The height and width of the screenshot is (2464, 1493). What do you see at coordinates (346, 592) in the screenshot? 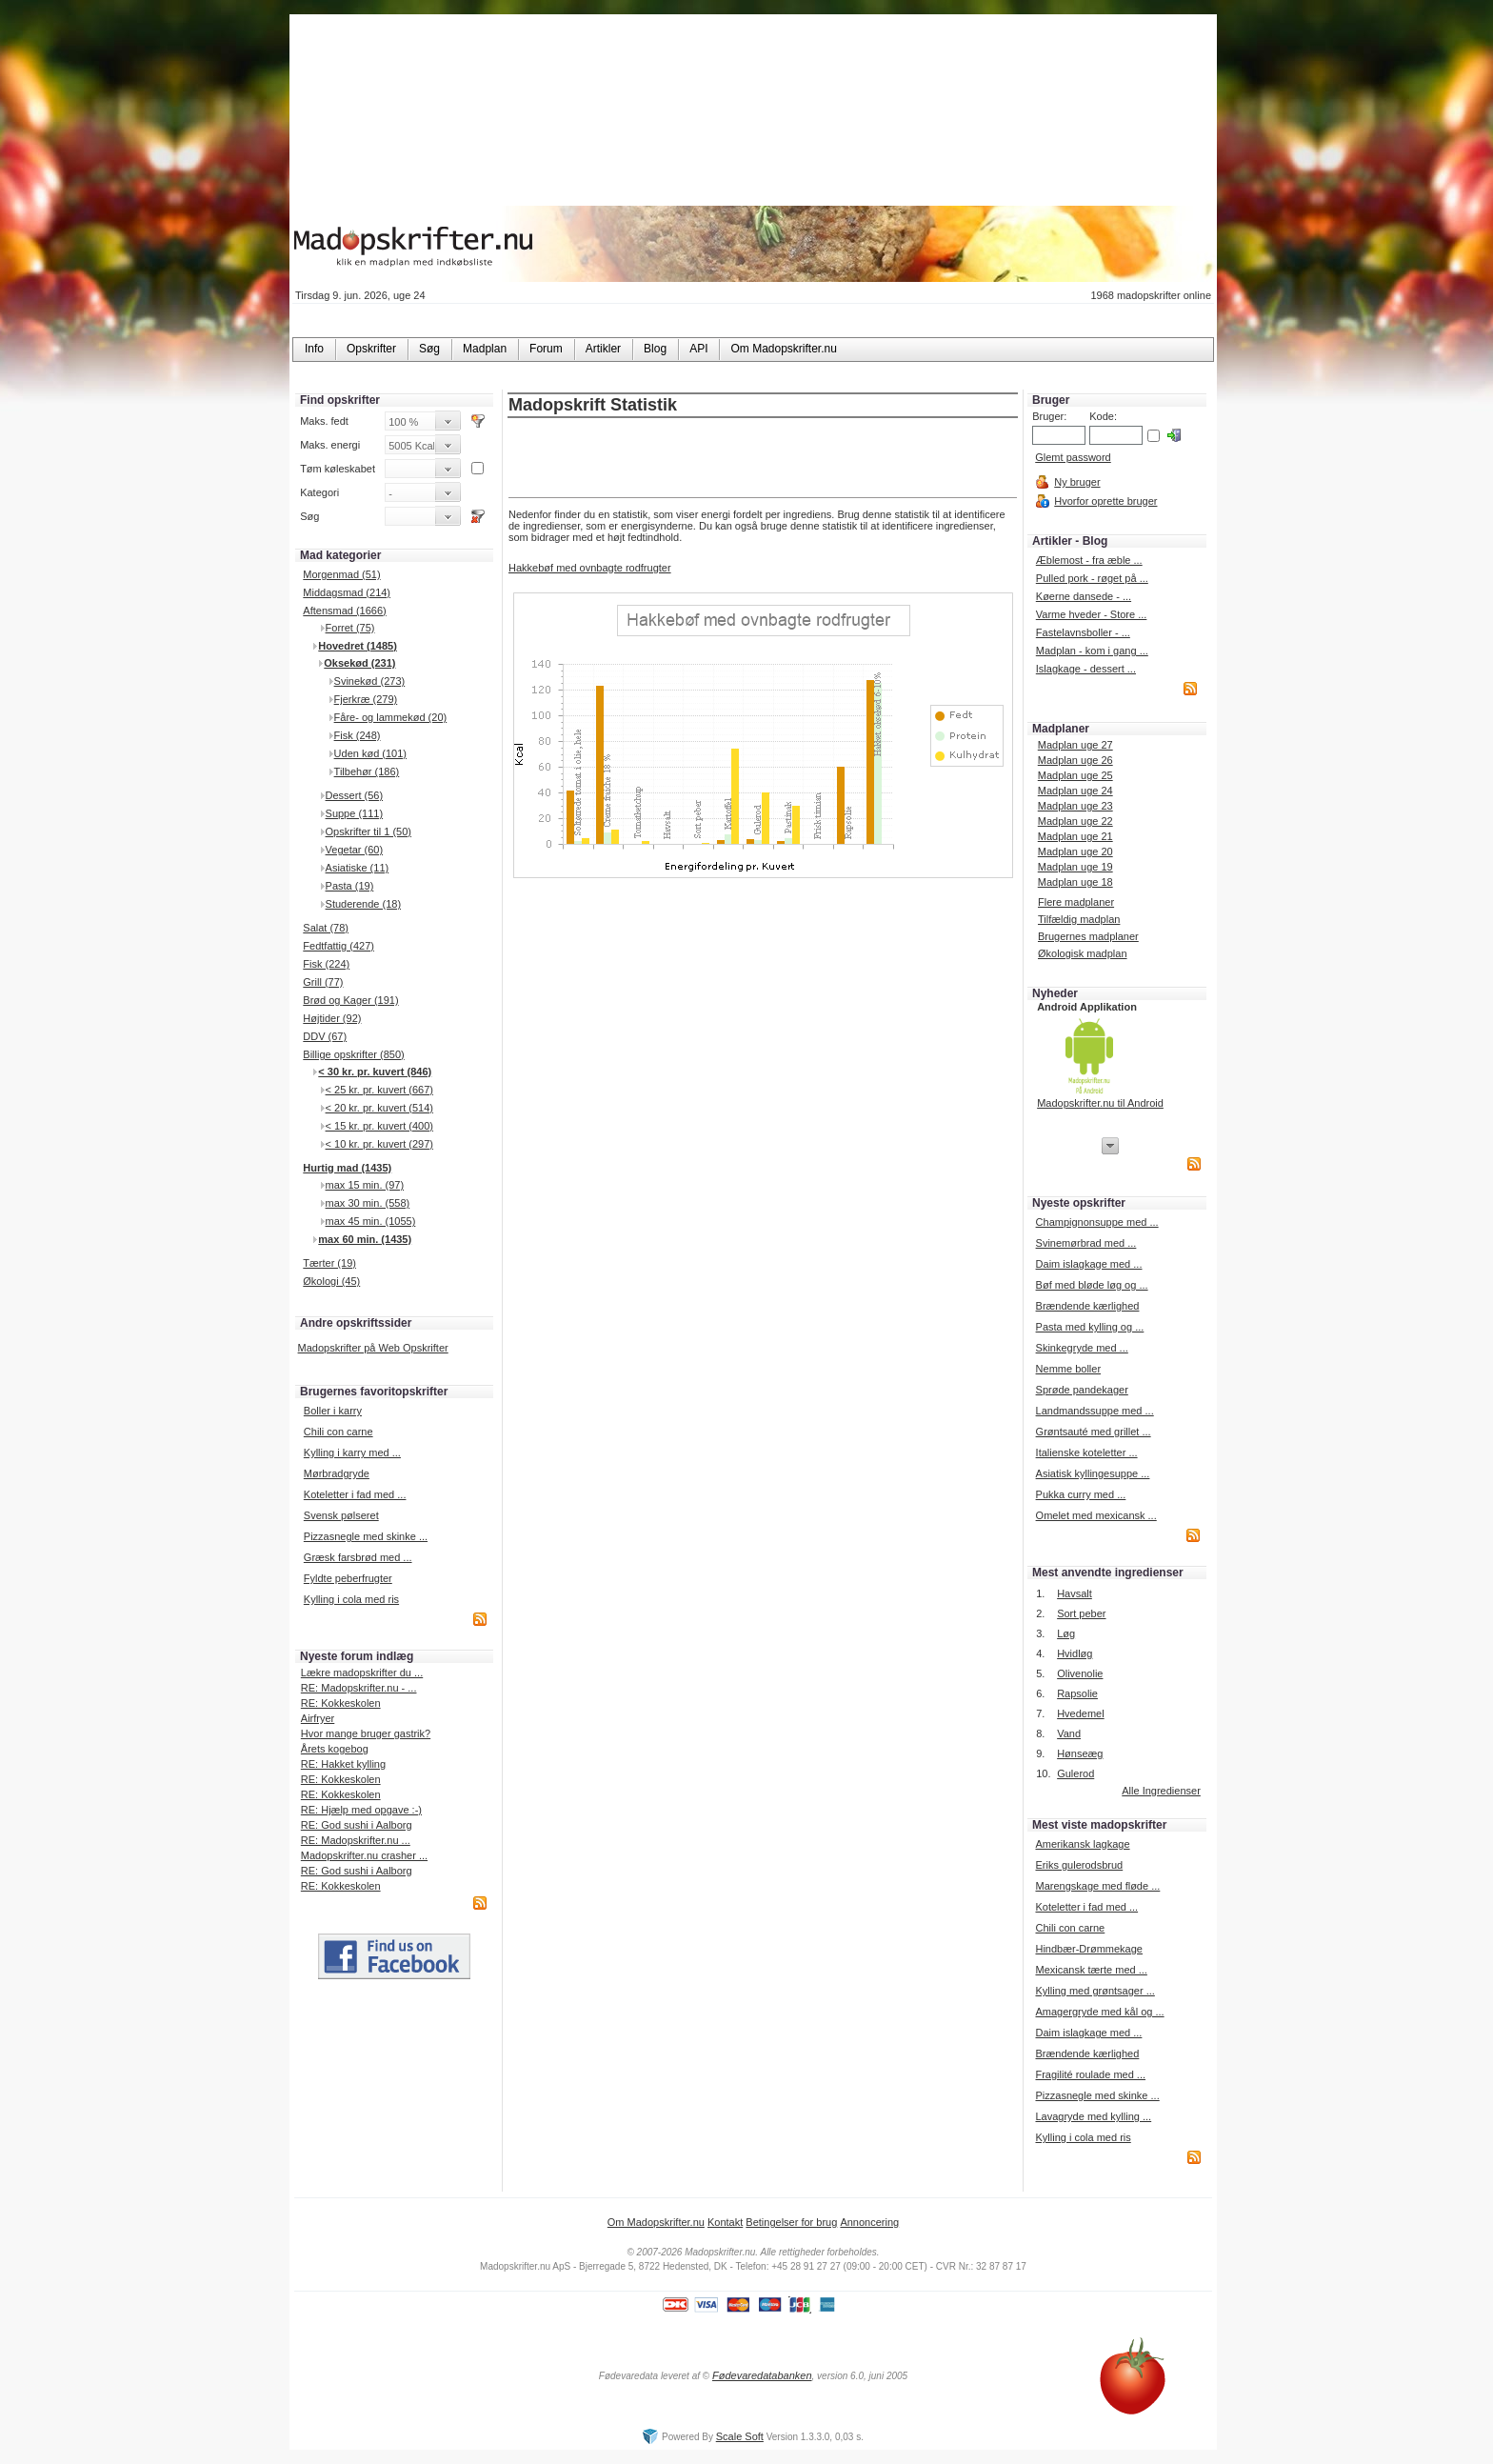
I see `Middagsmad (214)` at bounding box center [346, 592].